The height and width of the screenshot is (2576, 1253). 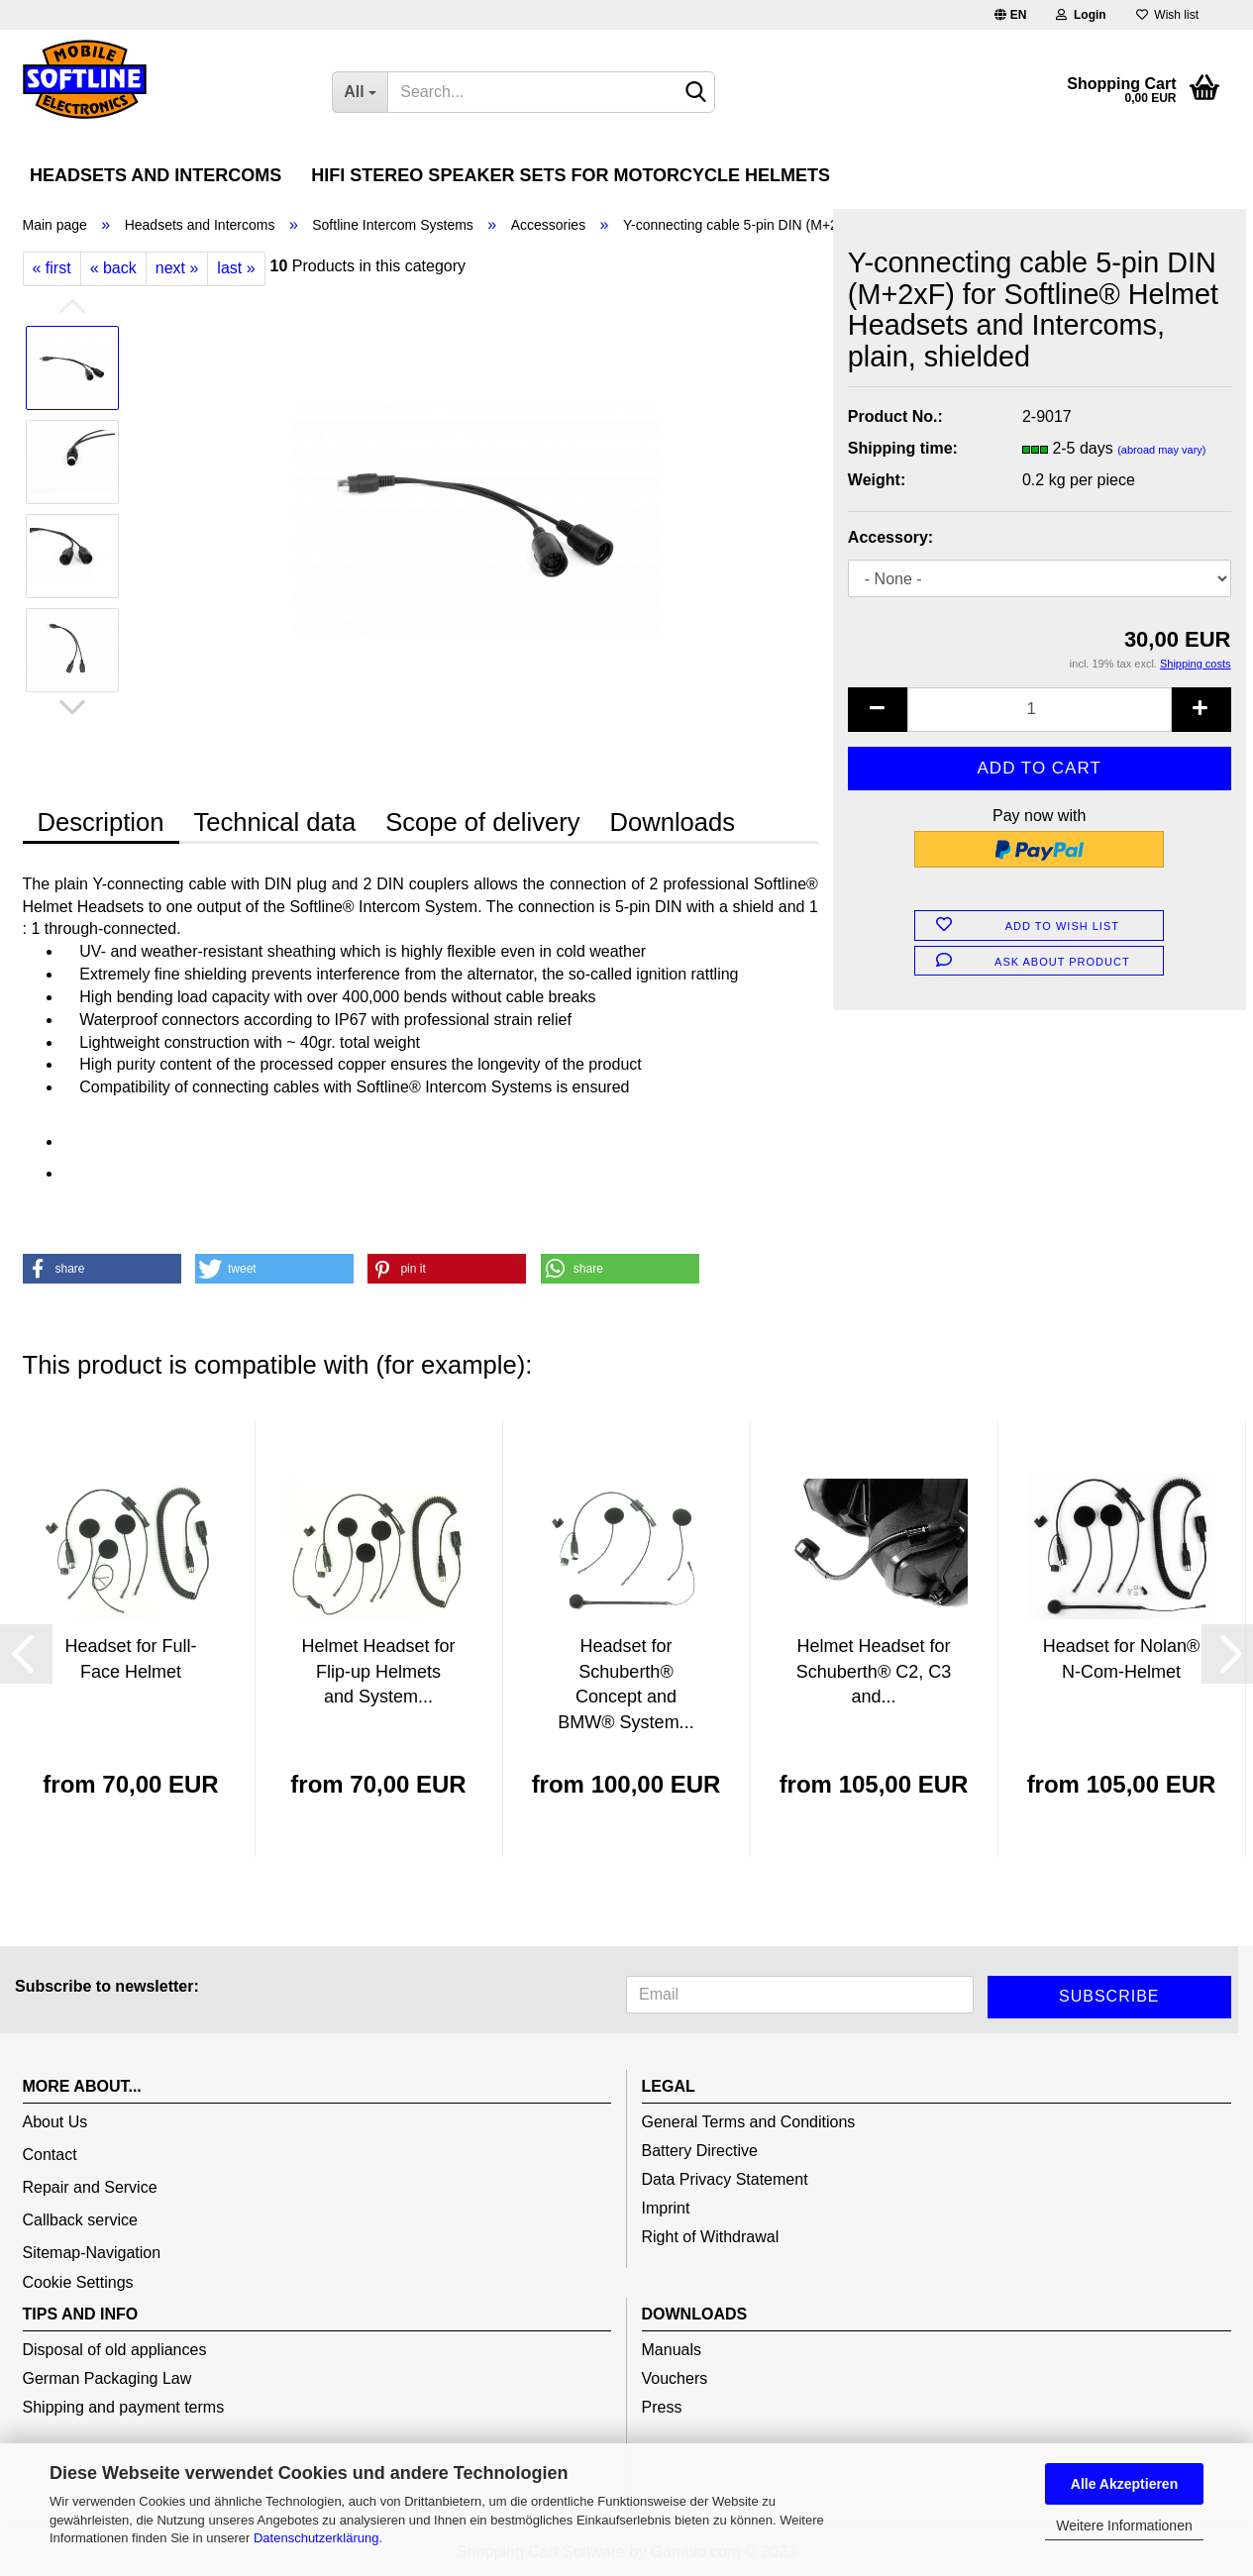 I want to click on Headset for Full-Face Helmet, so click(x=130, y=1659).